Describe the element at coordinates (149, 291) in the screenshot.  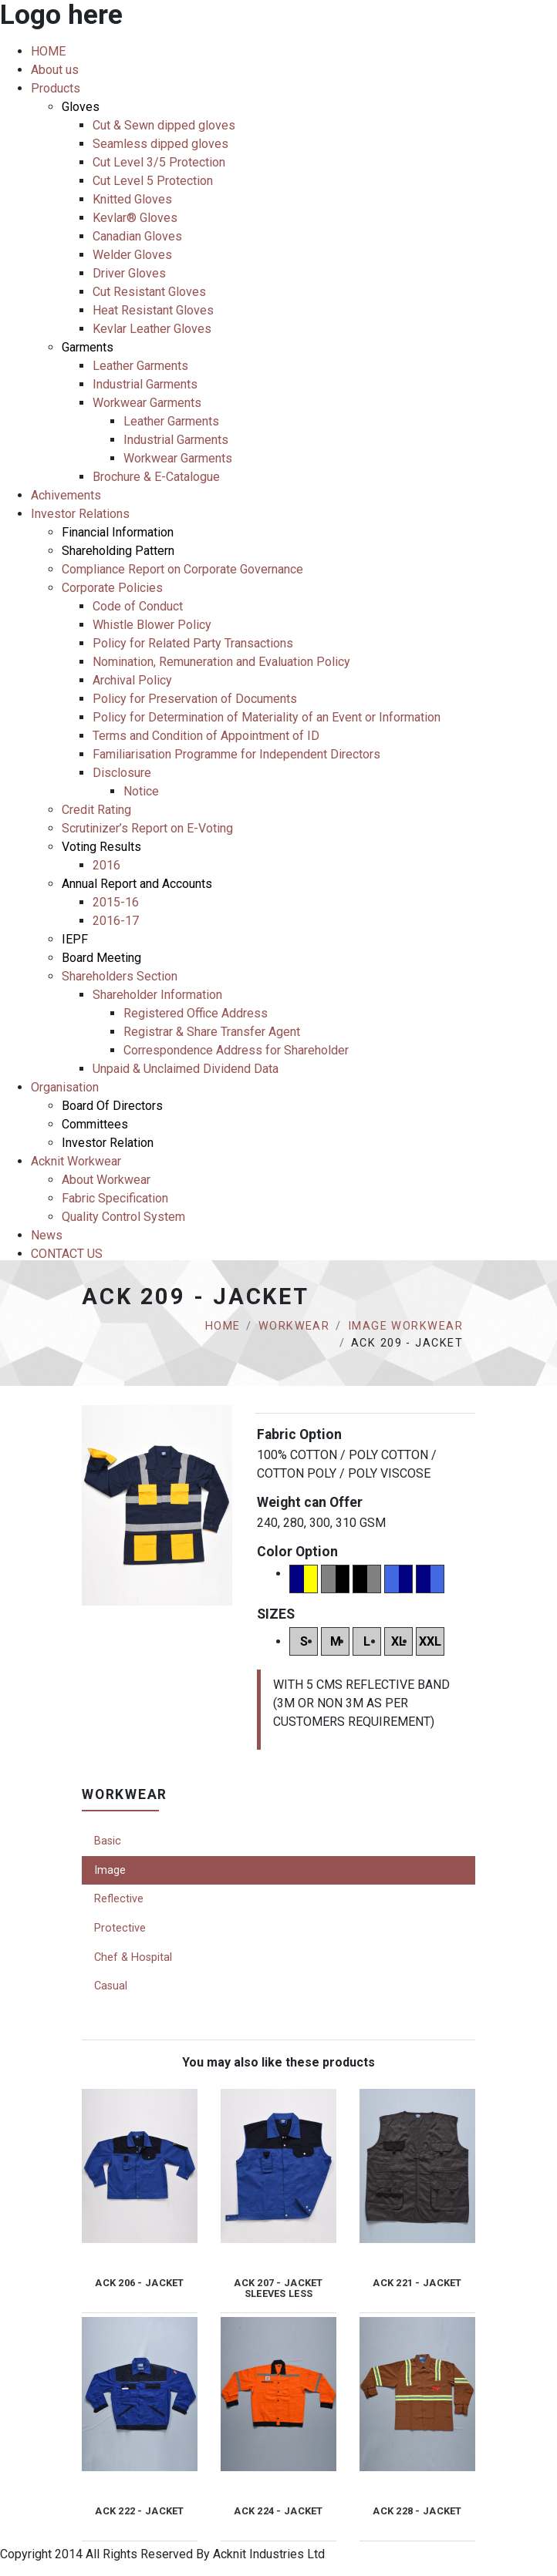
I see `Cut Resistant Gloves` at that location.